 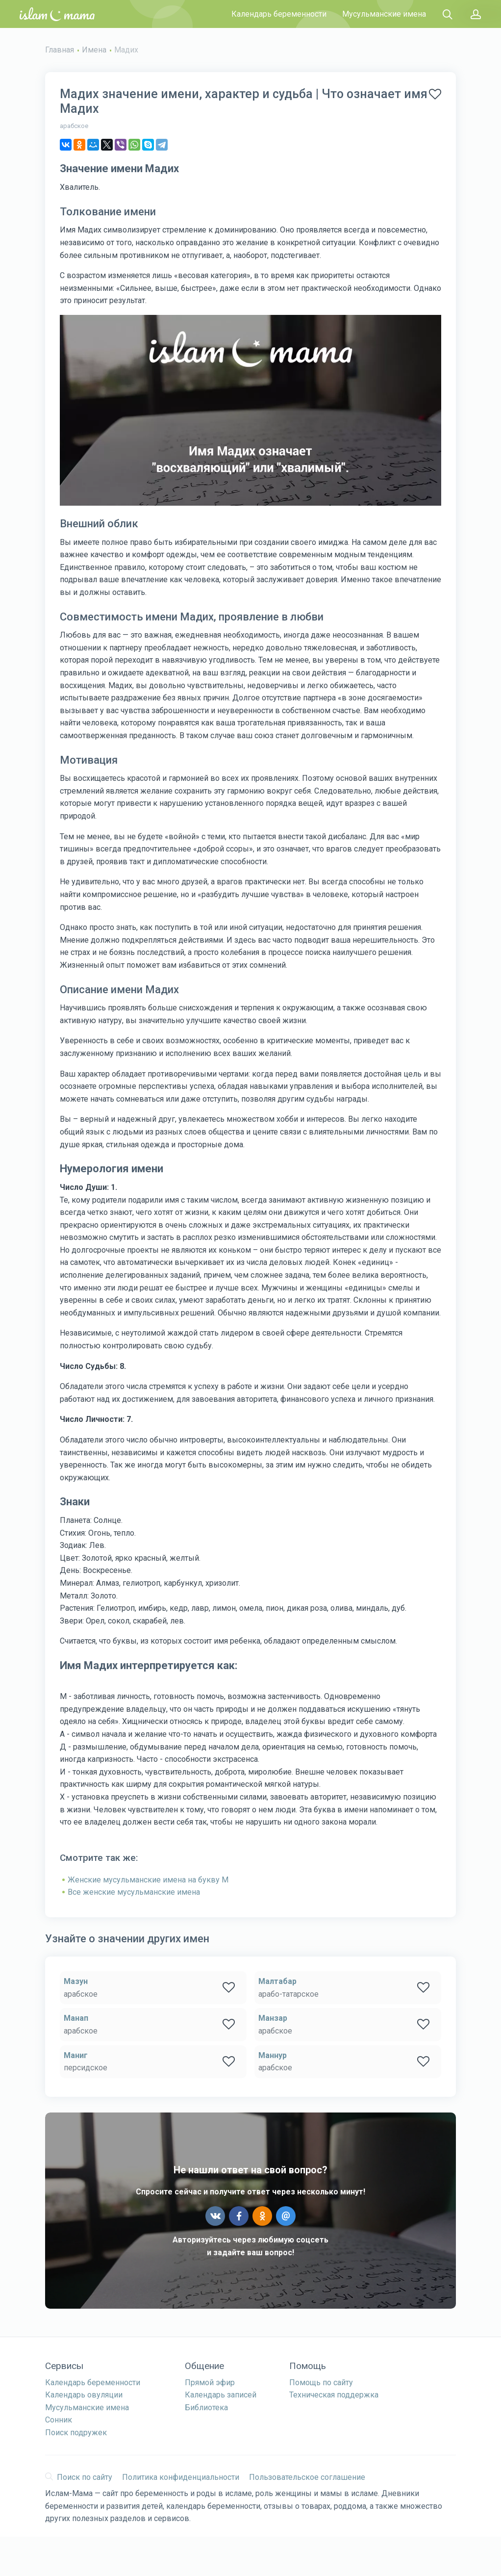 What do you see at coordinates (321, 2382) in the screenshot?
I see `Помощь по сайту` at bounding box center [321, 2382].